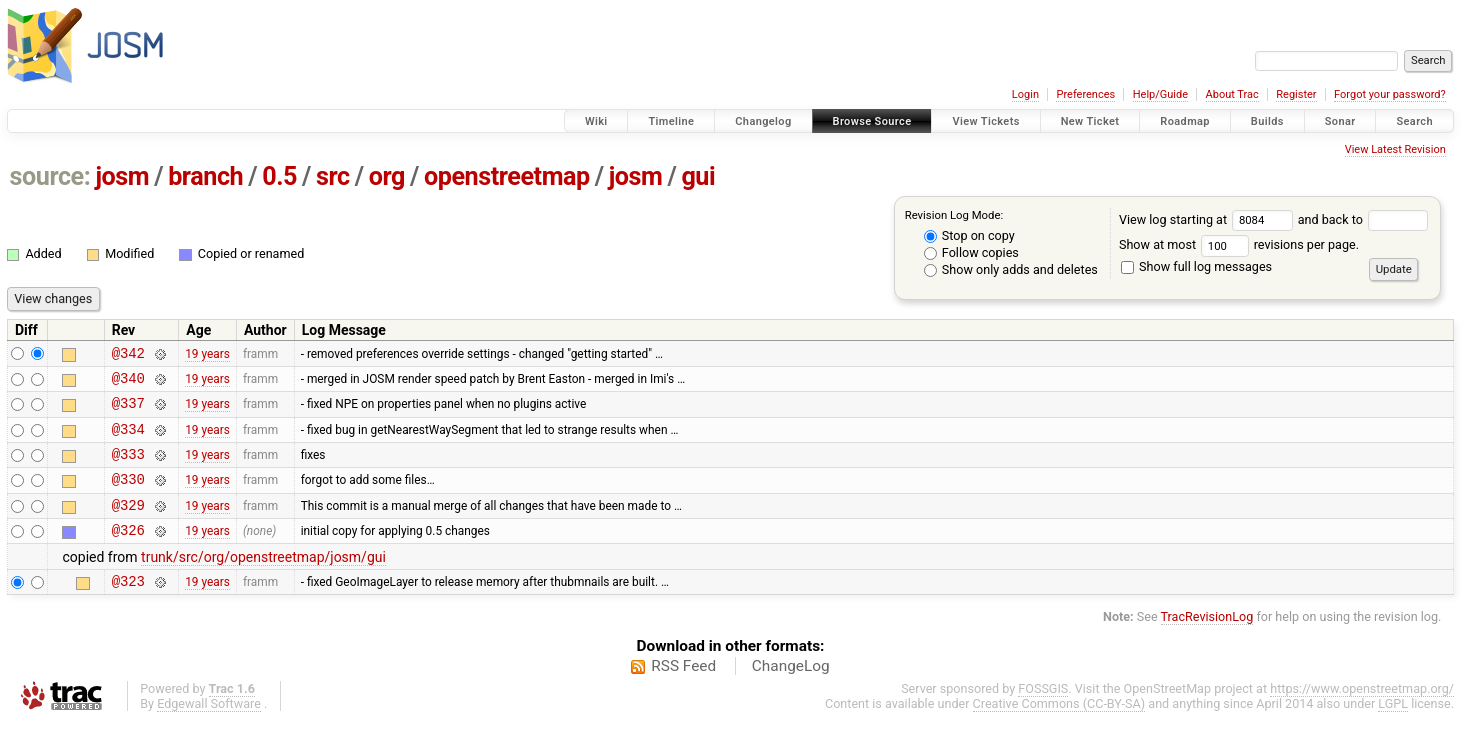 This screenshot has width=1461, height=749. I want to click on @340, so click(128, 383).